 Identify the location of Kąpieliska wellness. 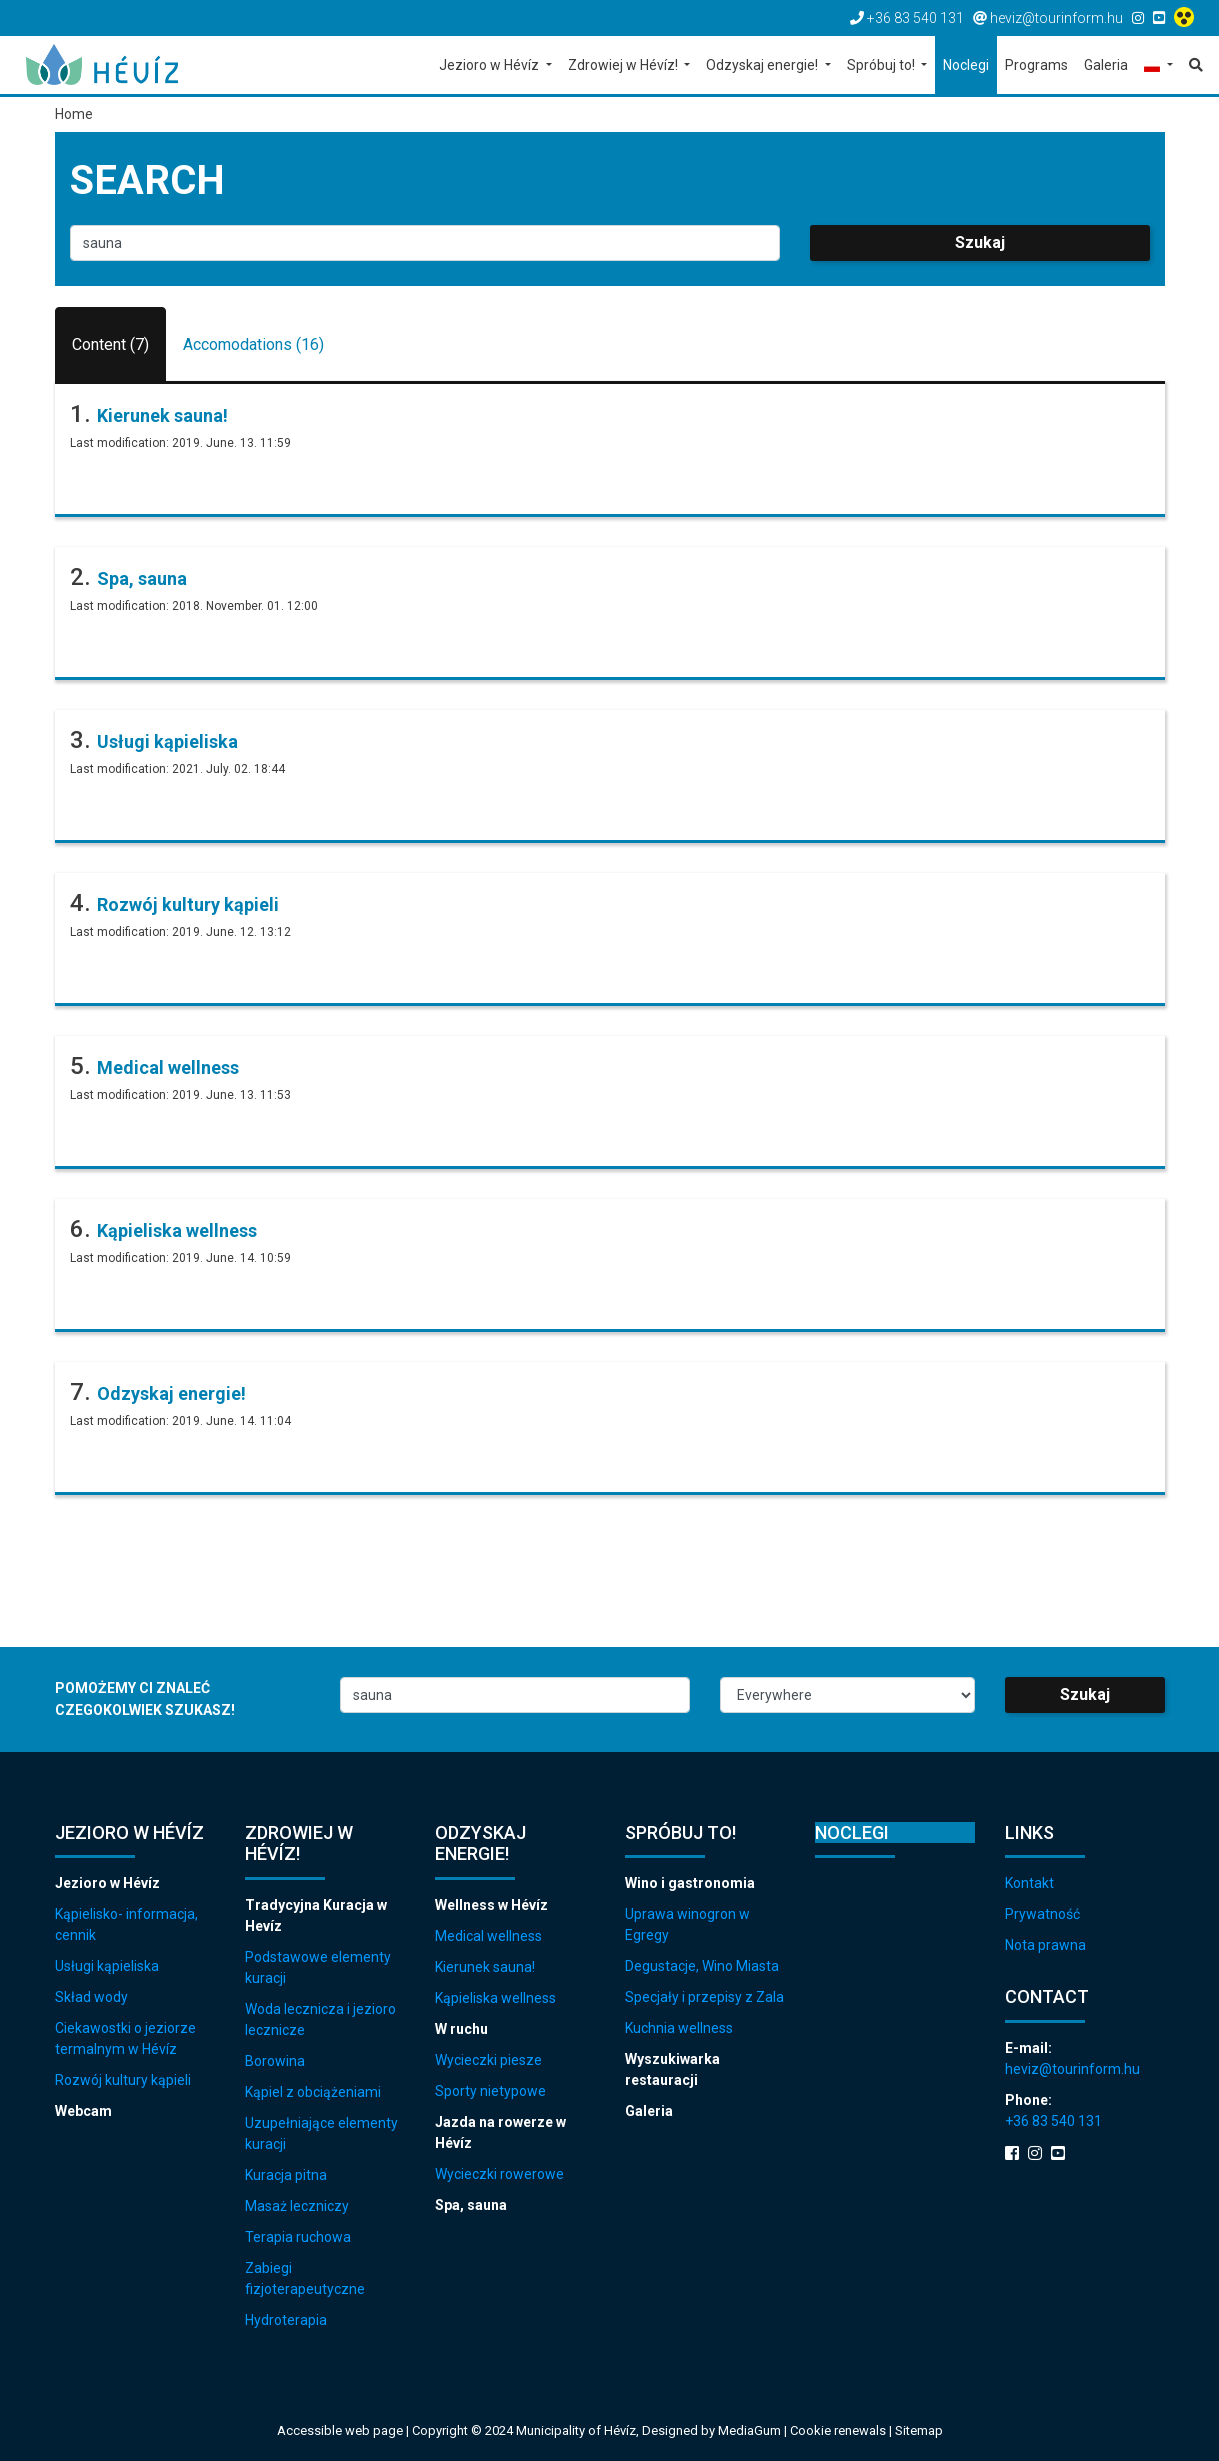
(177, 1230).